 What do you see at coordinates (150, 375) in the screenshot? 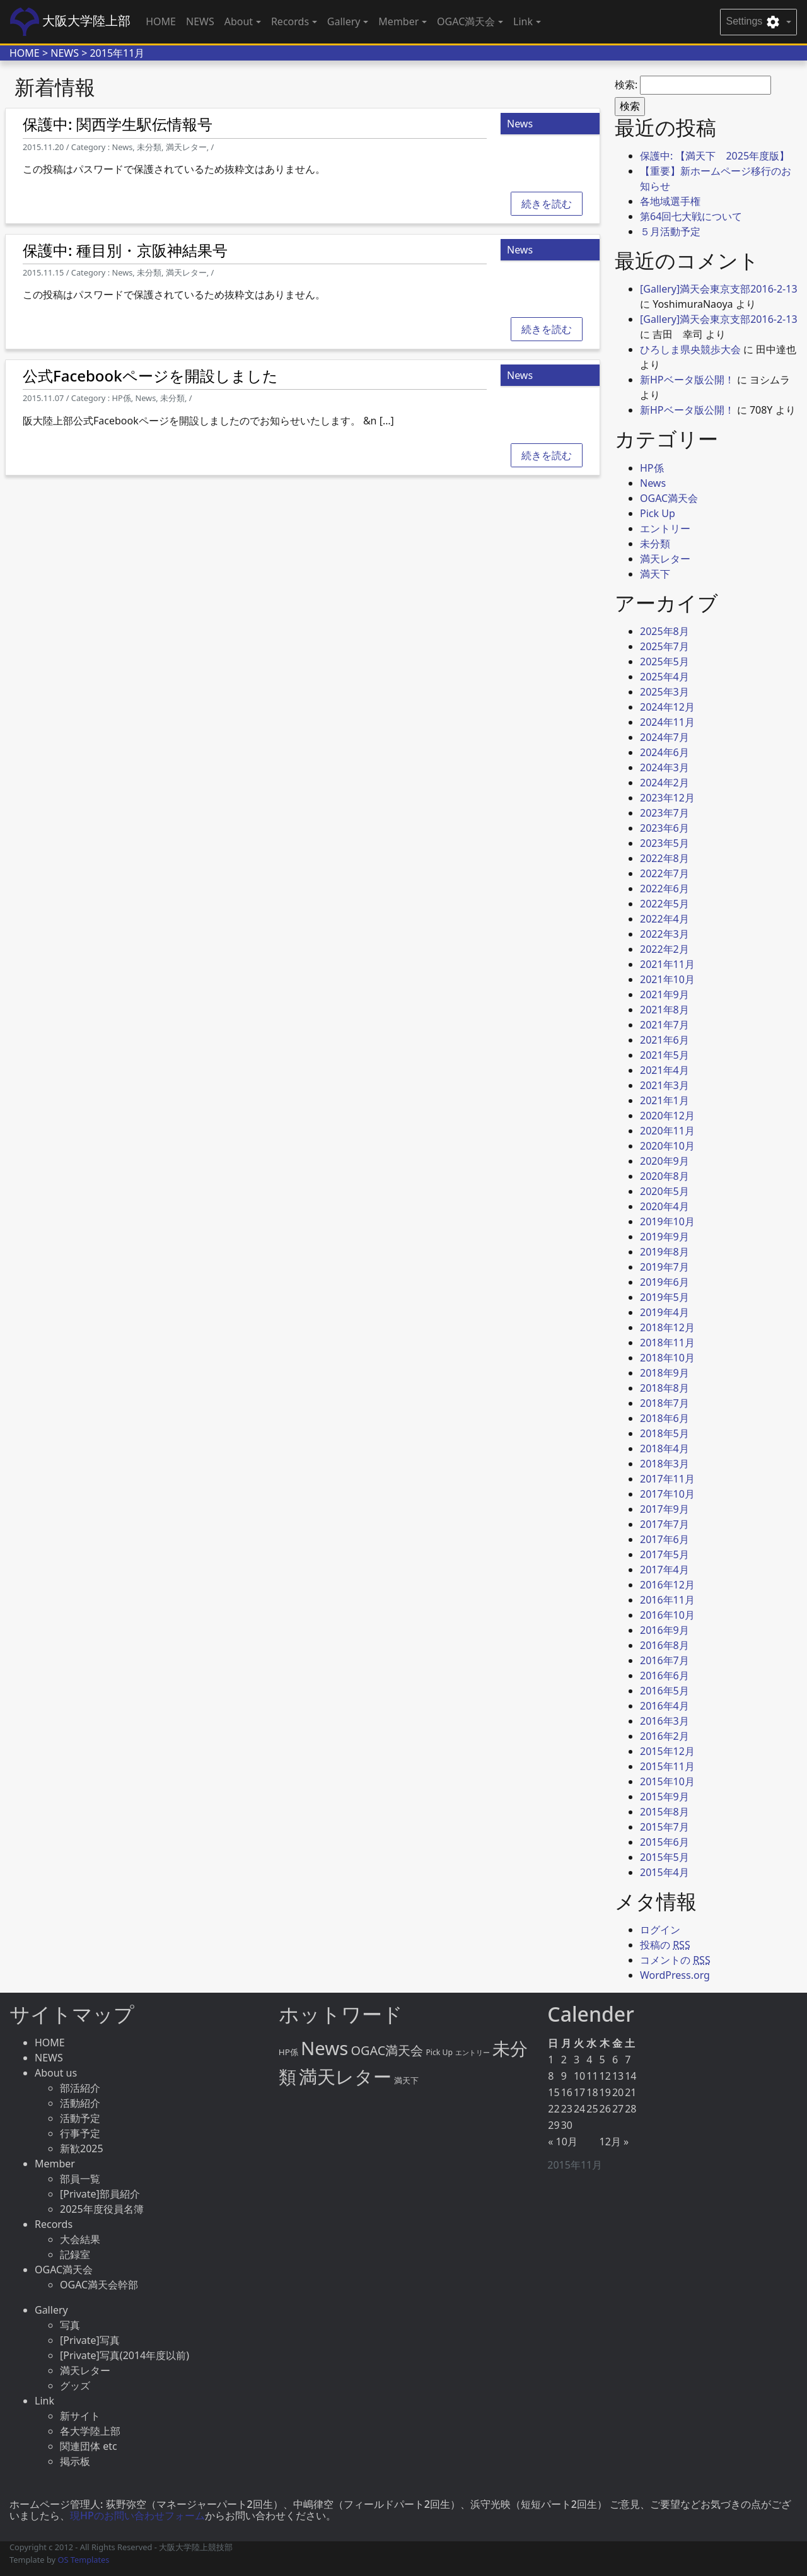
I see `公式Facebookページを開設しました` at bounding box center [150, 375].